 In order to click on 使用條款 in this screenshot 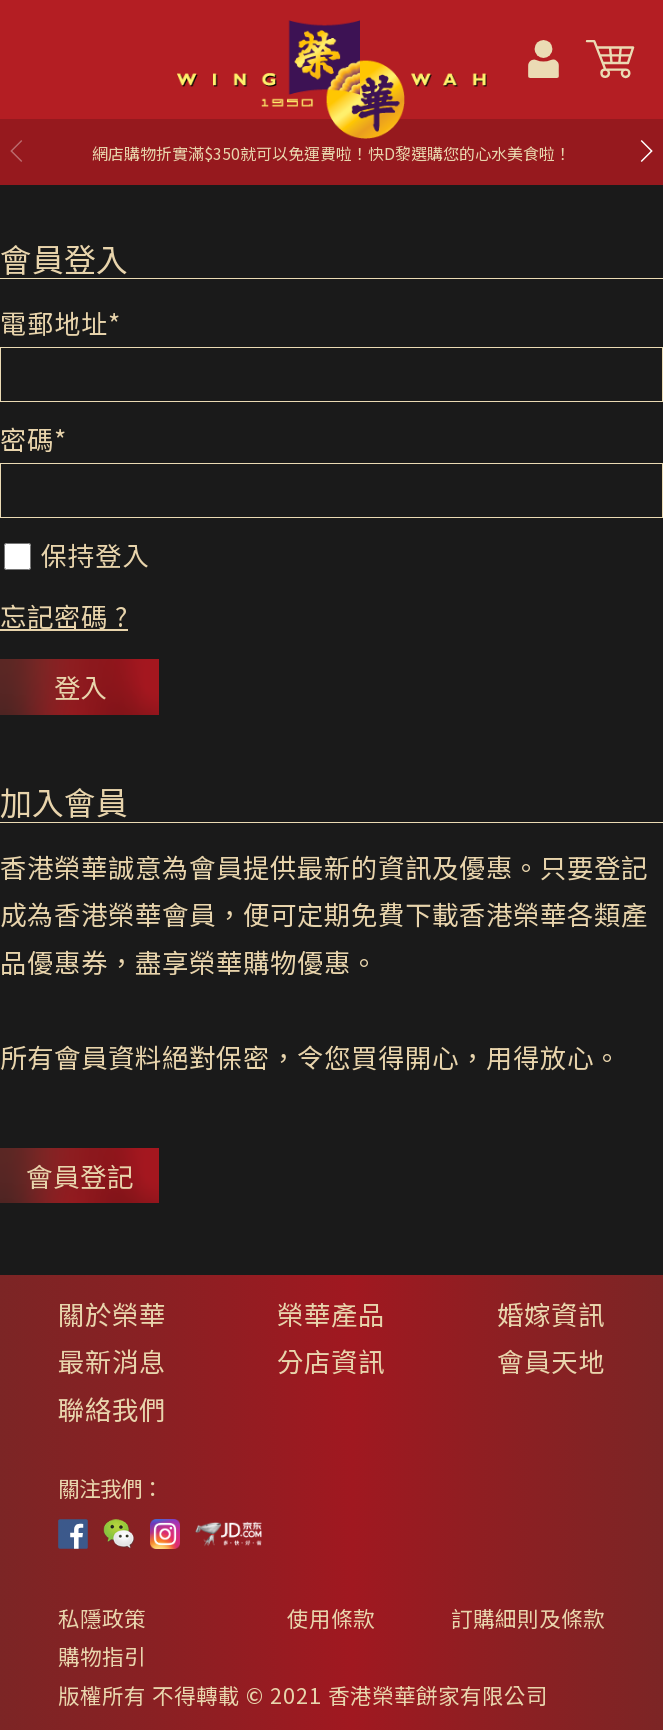, I will do `click(331, 1617)`.